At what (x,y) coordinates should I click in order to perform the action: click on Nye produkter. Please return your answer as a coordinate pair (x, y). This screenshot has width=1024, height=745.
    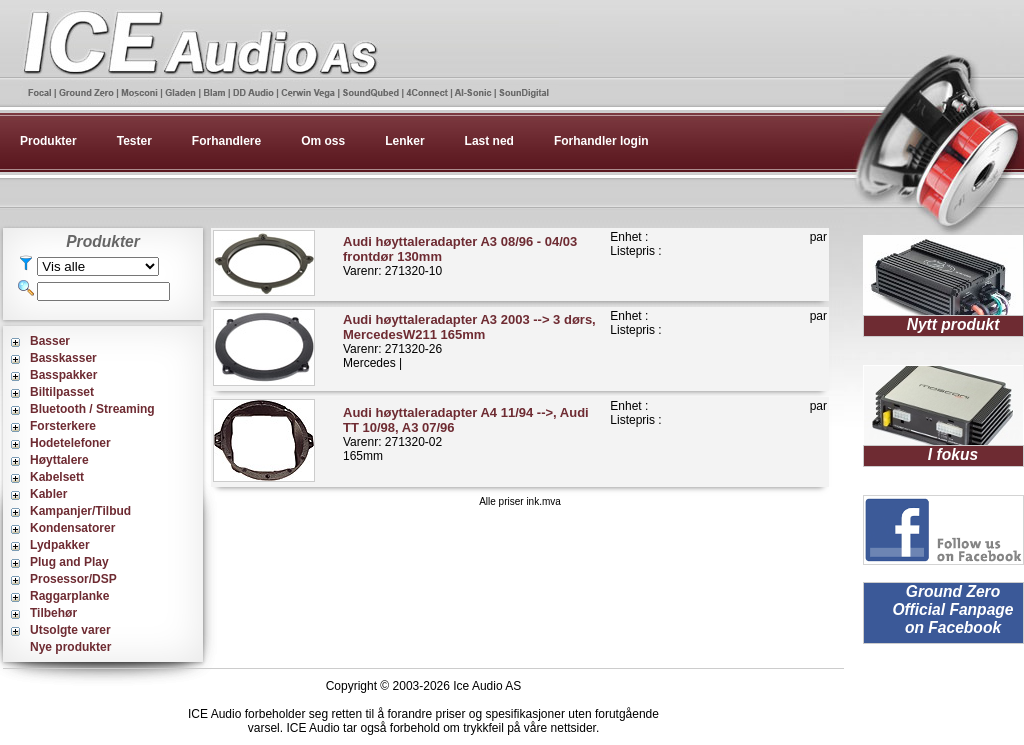
    Looking at the image, I should click on (70, 647).